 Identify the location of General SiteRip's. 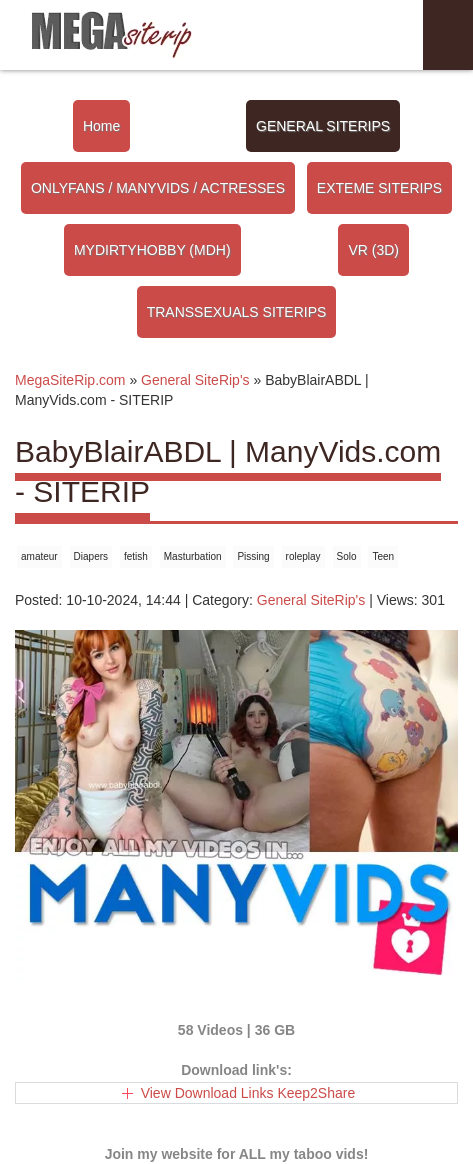
(311, 600).